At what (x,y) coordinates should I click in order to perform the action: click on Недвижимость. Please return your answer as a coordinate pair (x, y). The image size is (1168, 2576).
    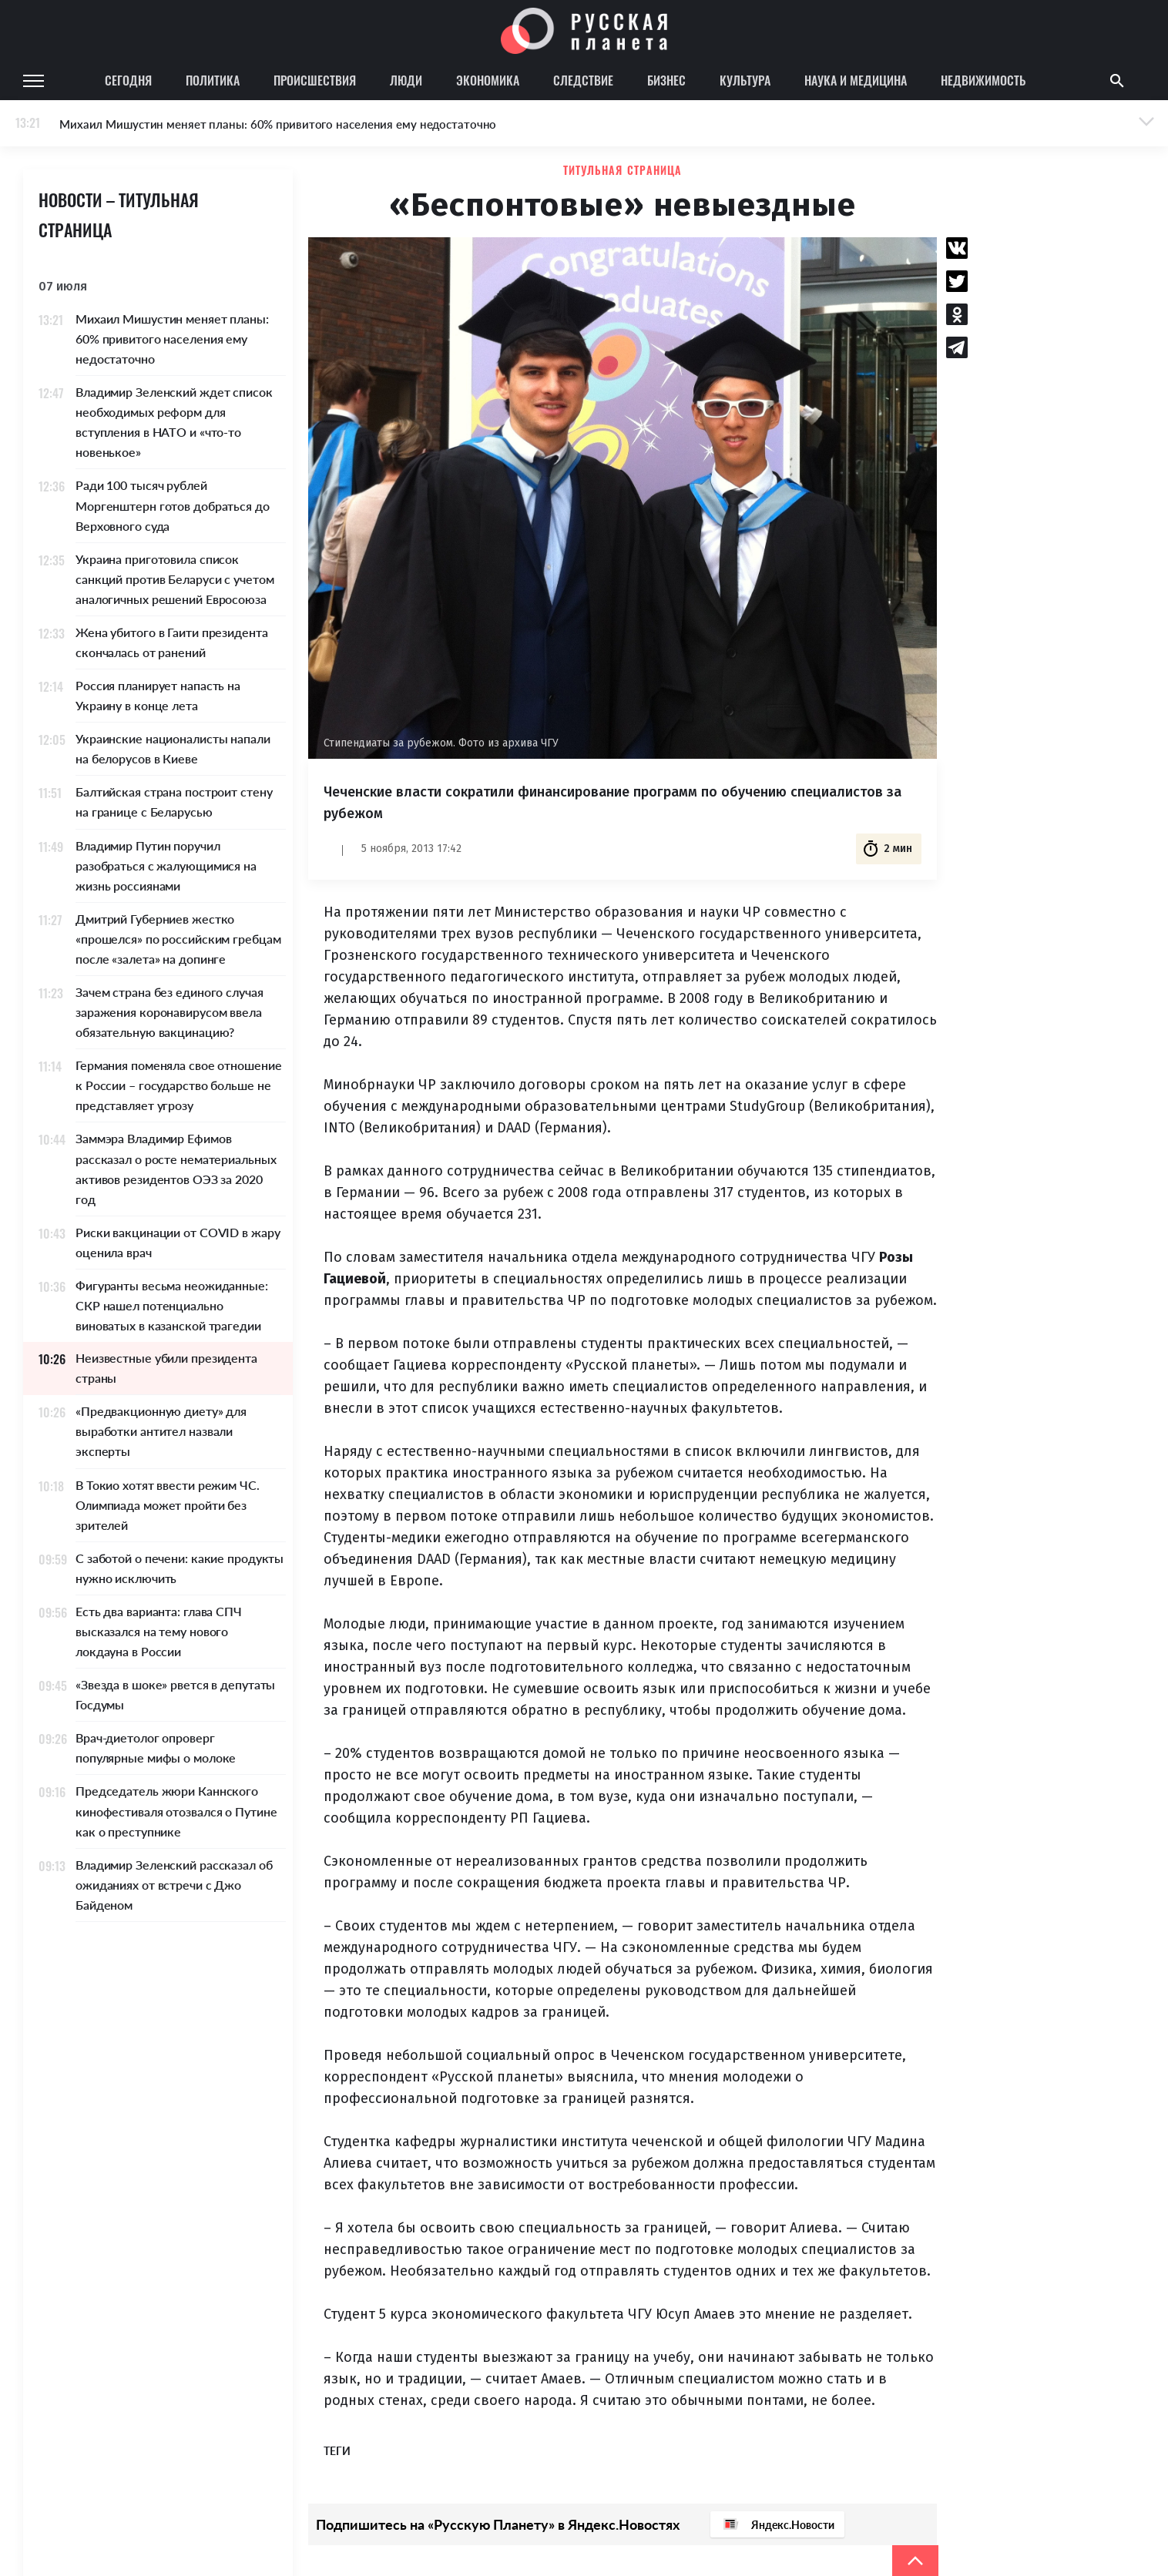
    Looking at the image, I should click on (983, 80).